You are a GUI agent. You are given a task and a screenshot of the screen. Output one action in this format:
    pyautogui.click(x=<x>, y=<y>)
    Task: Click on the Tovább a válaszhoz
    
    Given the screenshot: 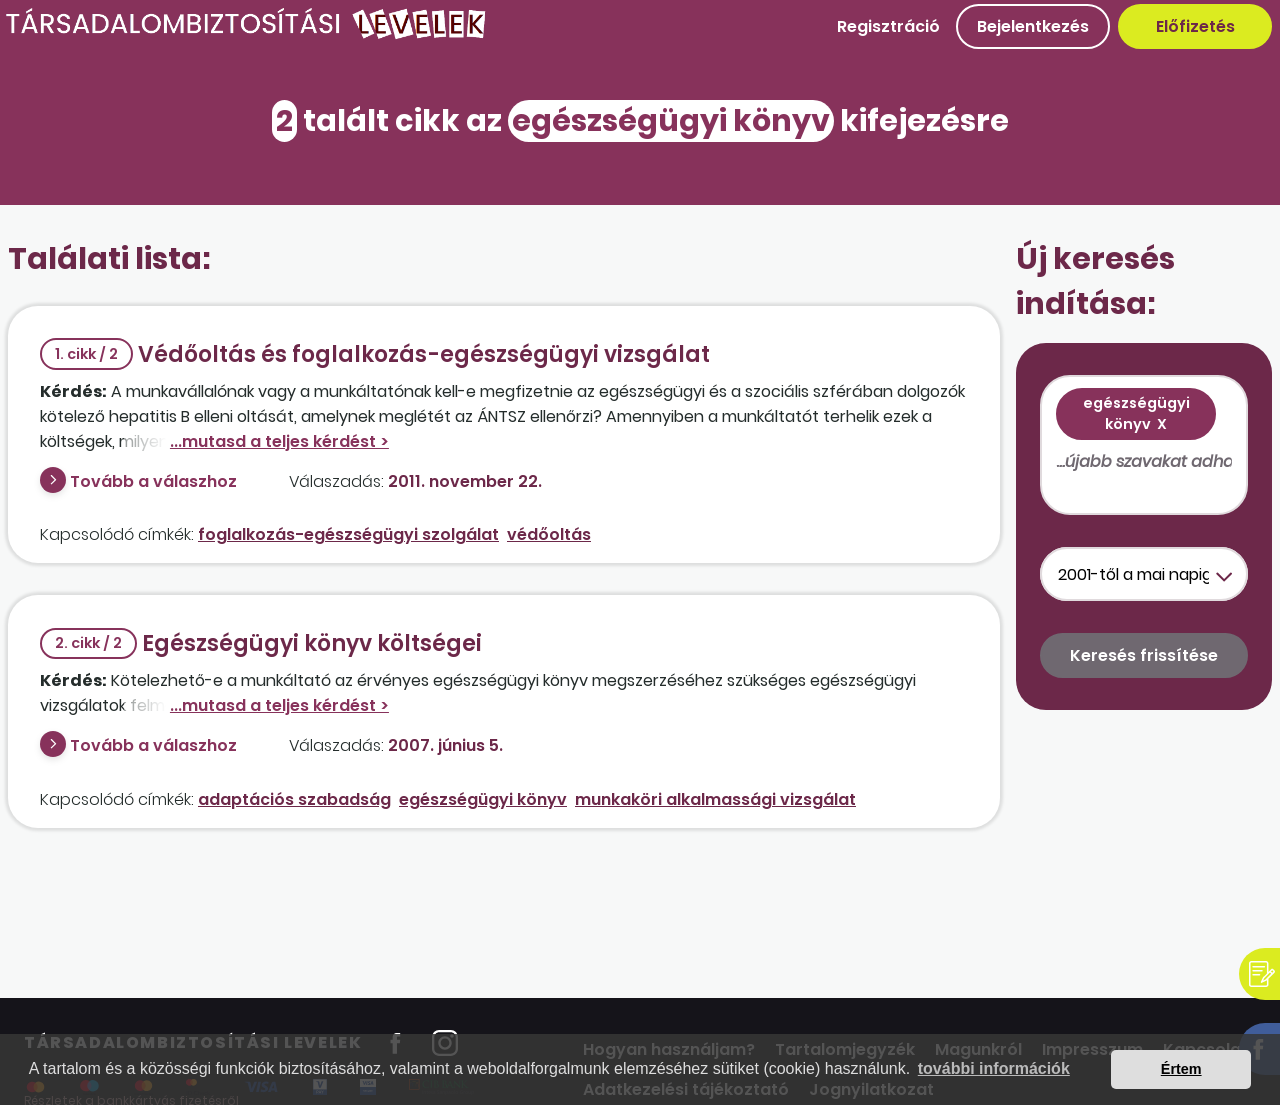 What is the action you would take?
    pyautogui.click(x=153, y=481)
    